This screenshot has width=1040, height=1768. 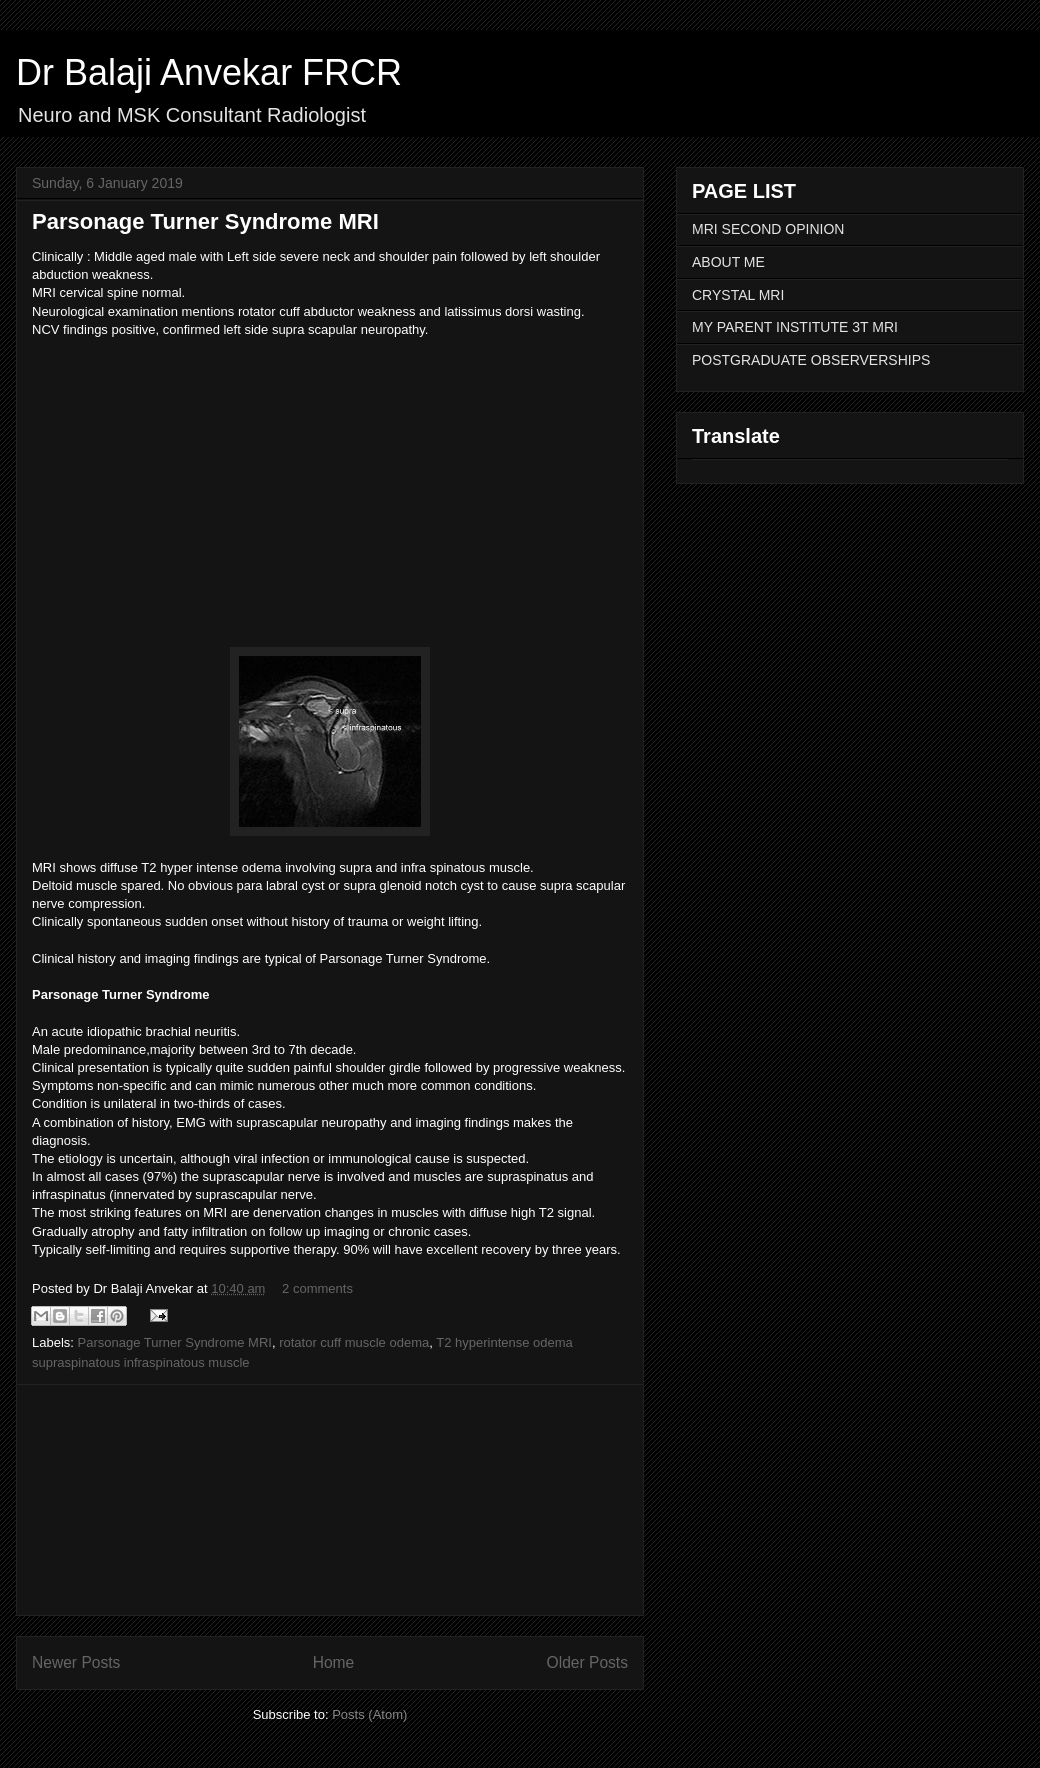 What do you see at coordinates (369, 1714) in the screenshot?
I see `Posts (Atom)` at bounding box center [369, 1714].